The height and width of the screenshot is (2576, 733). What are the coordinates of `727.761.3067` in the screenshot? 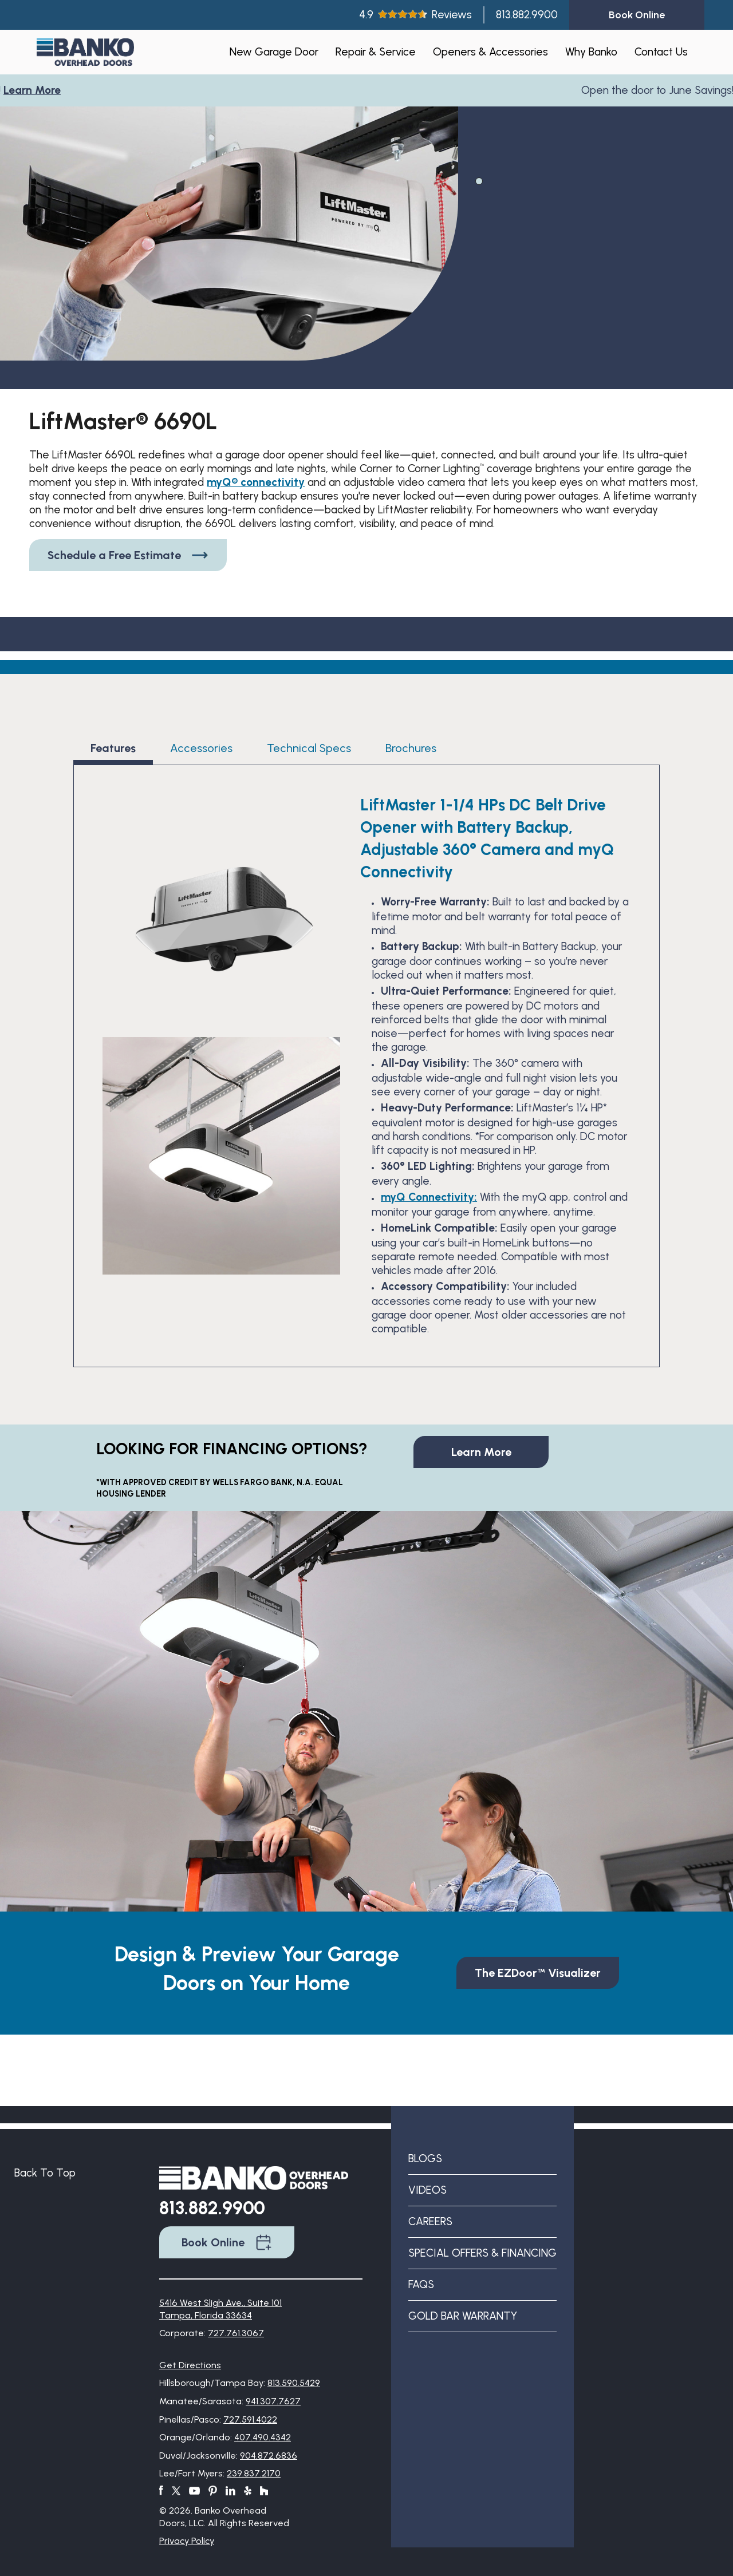 It's located at (236, 2333).